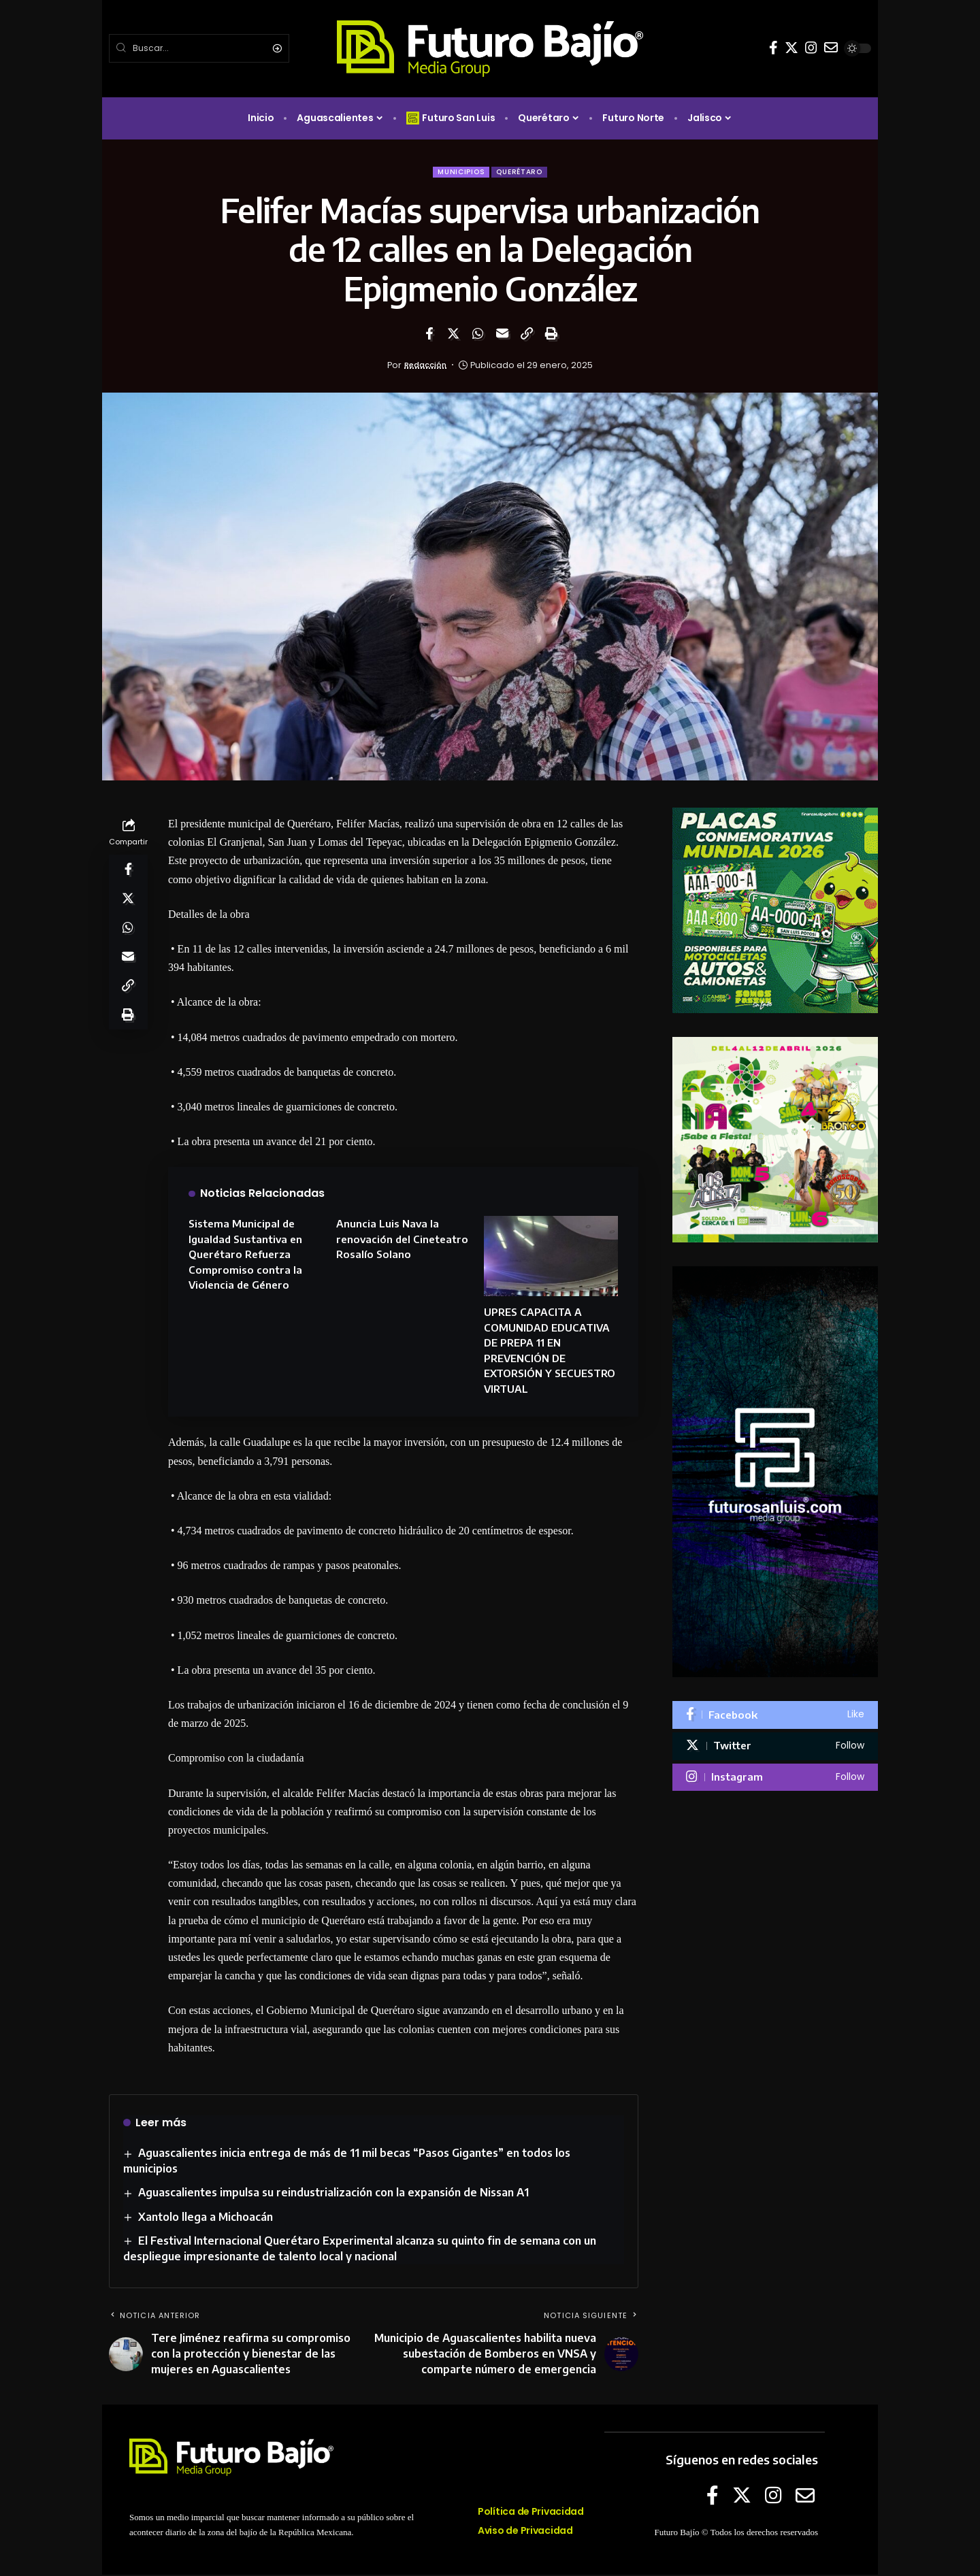  Describe the element at coordinates (502, 335) in the screenshot. I see `[Email]` at that location.